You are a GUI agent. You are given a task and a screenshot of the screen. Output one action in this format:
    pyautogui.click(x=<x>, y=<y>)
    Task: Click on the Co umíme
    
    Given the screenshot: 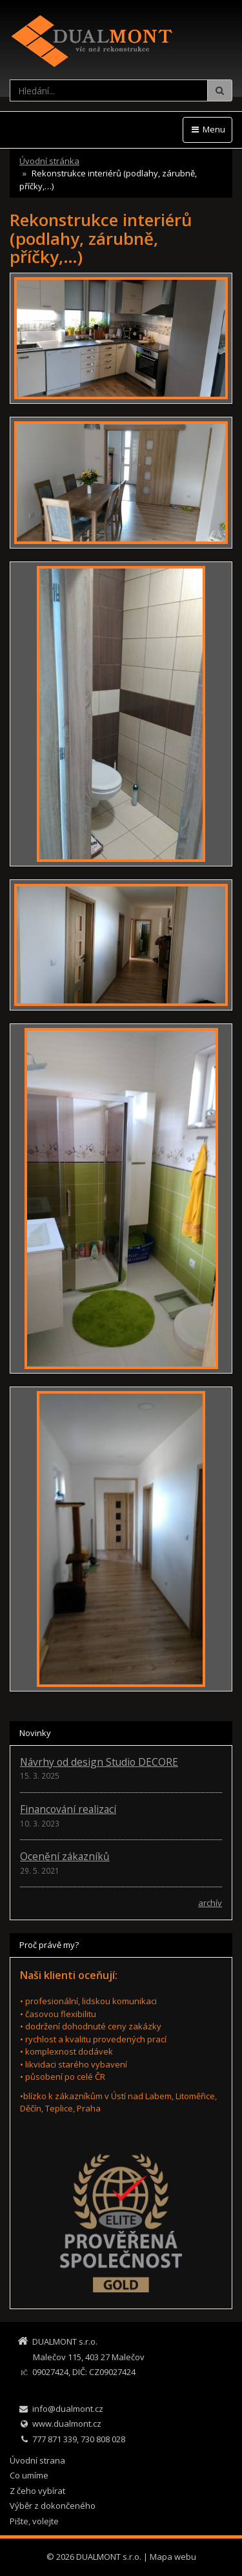 What is the action you would take?
    pyautogui.click(x=29, y=2475)
    